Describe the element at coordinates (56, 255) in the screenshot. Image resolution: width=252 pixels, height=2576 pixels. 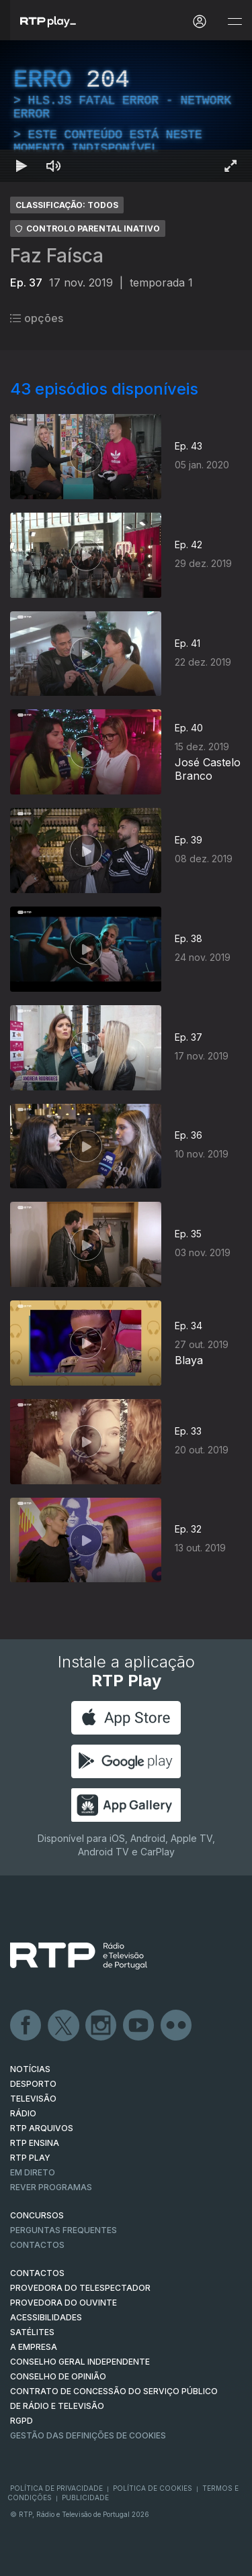
I see `Faz Faísca` at that location.